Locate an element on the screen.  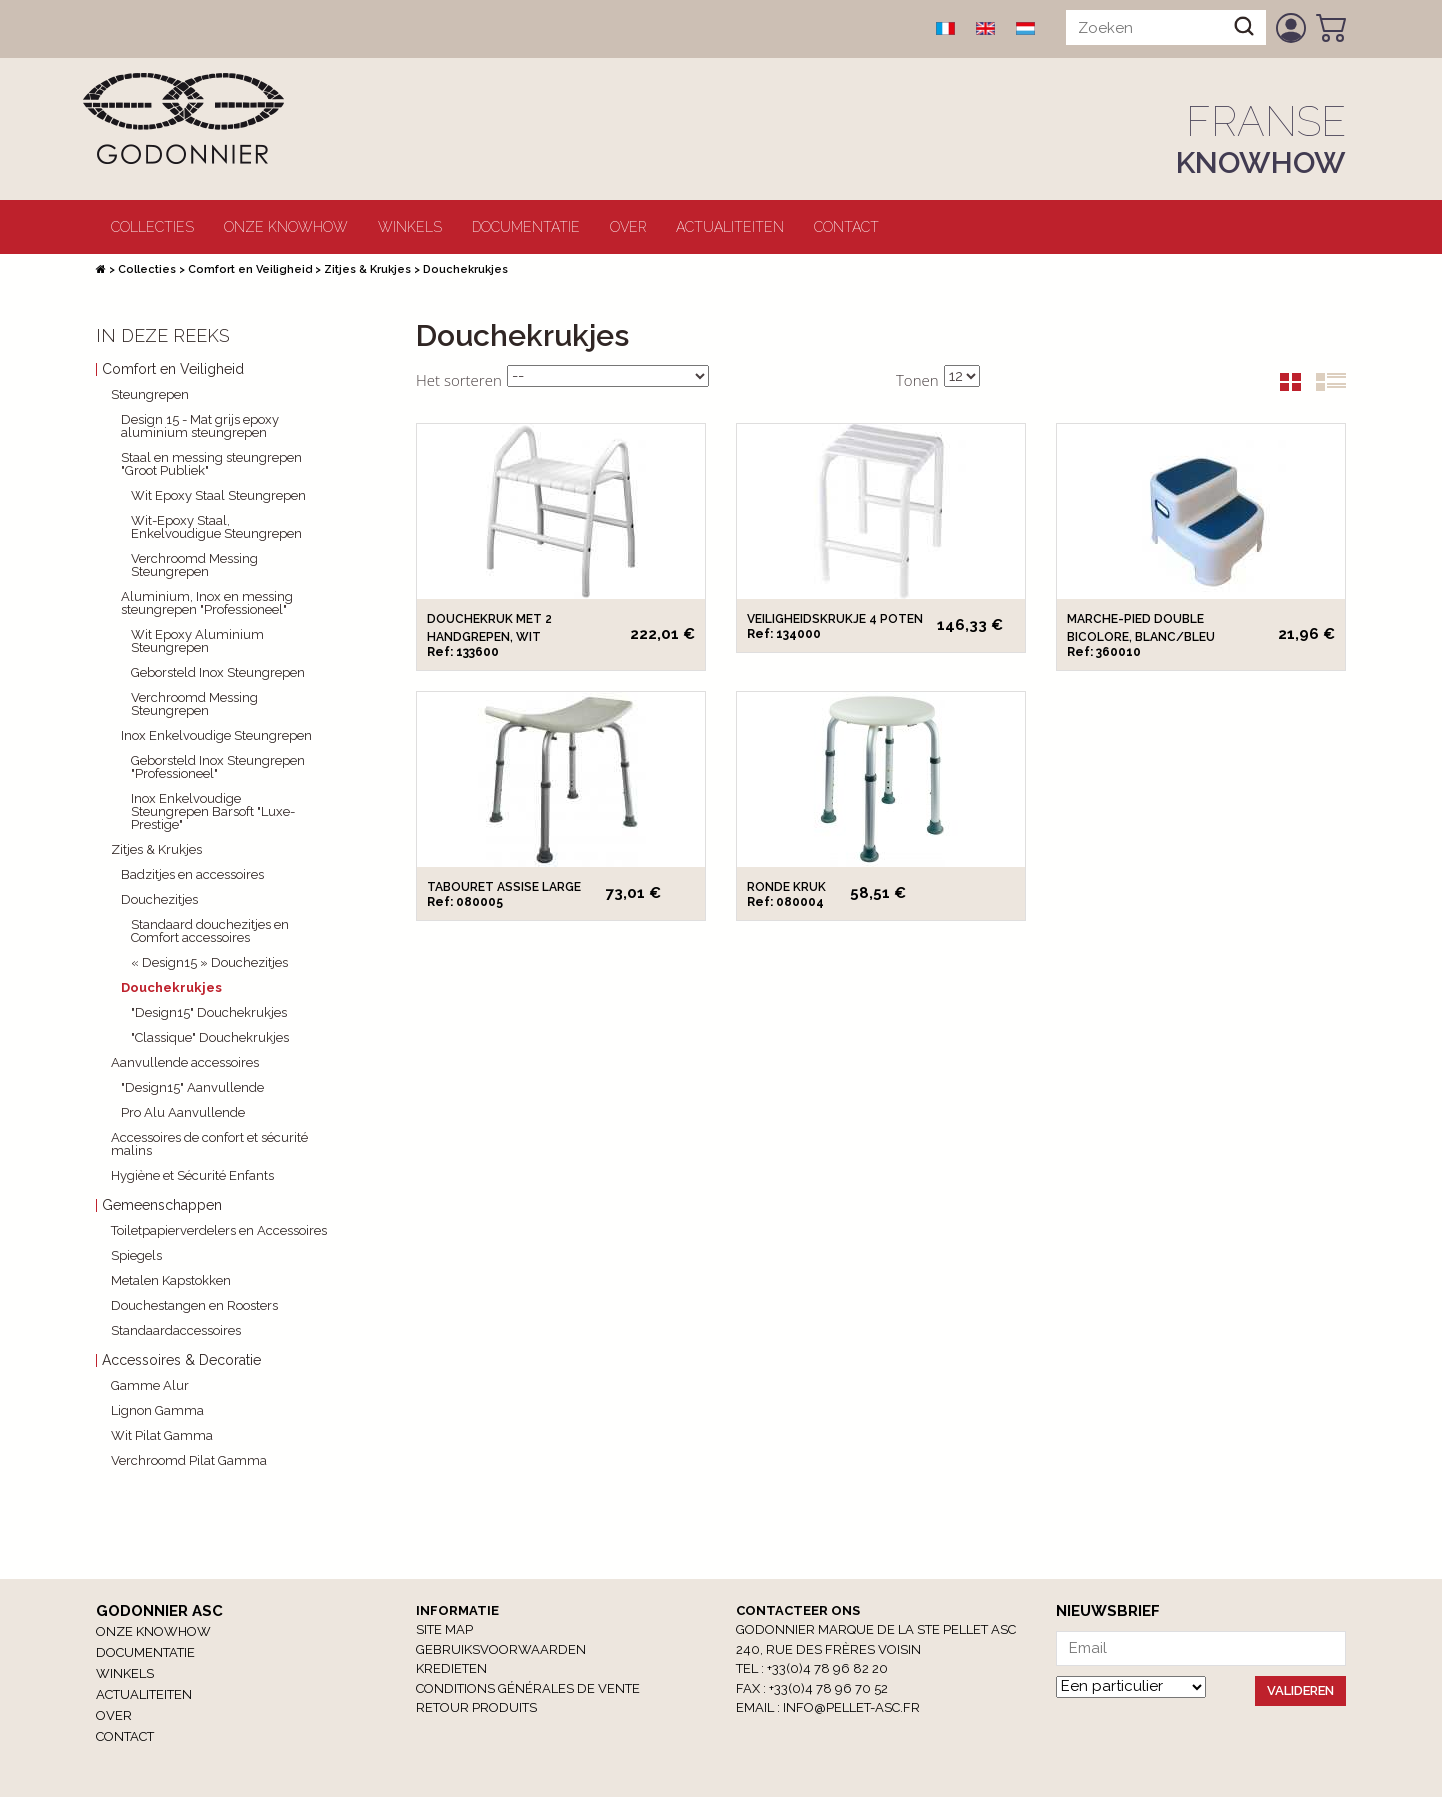
Ronde kruk is located at coordinates (786, 887).